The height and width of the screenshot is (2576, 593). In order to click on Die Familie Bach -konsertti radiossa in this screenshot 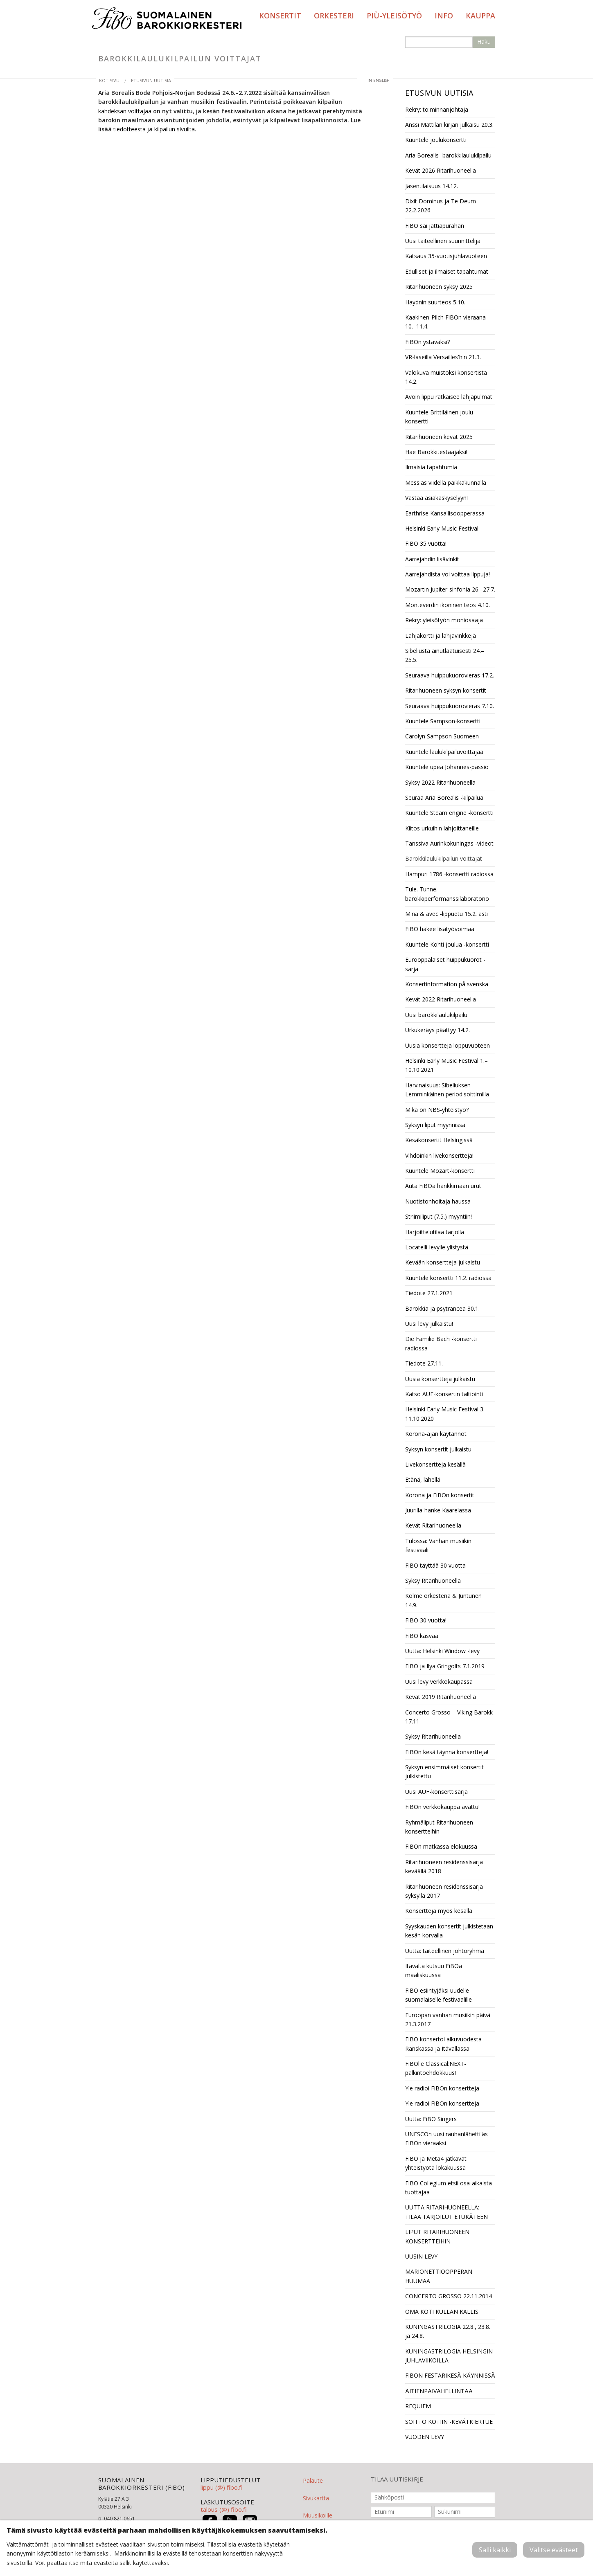, I will do `click(441, 1343)`.